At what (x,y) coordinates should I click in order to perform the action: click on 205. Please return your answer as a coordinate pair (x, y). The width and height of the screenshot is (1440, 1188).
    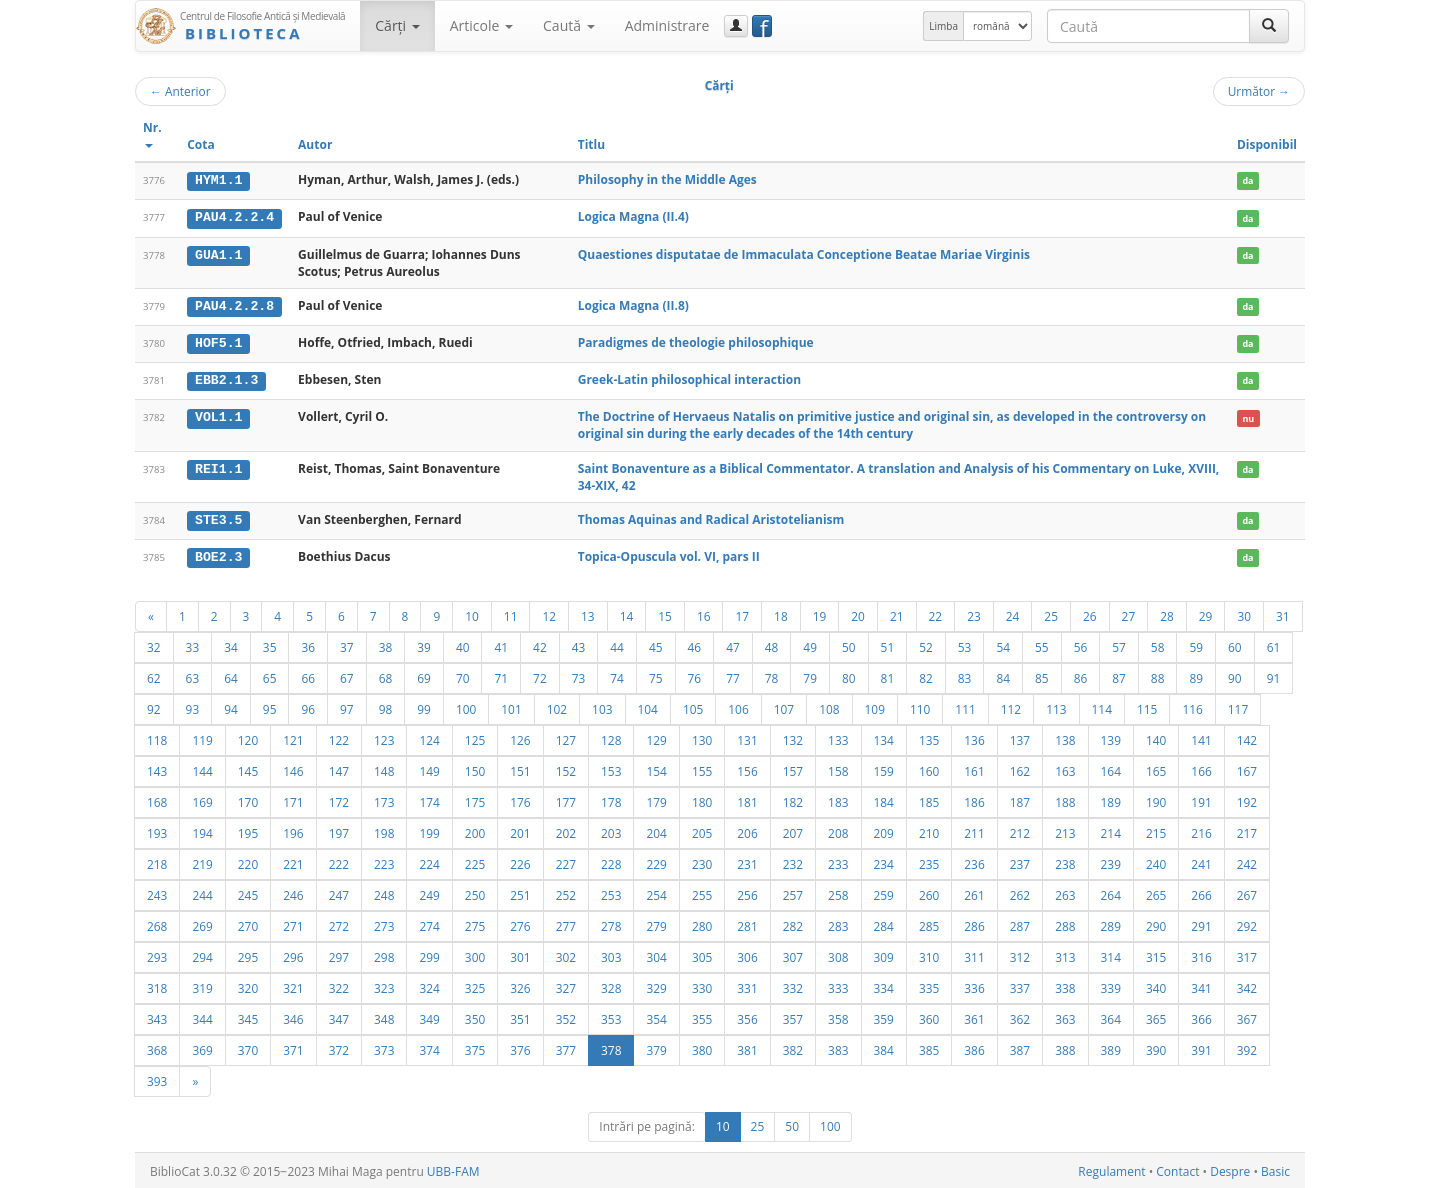
    Looking at the image, I should click on (702, 831).